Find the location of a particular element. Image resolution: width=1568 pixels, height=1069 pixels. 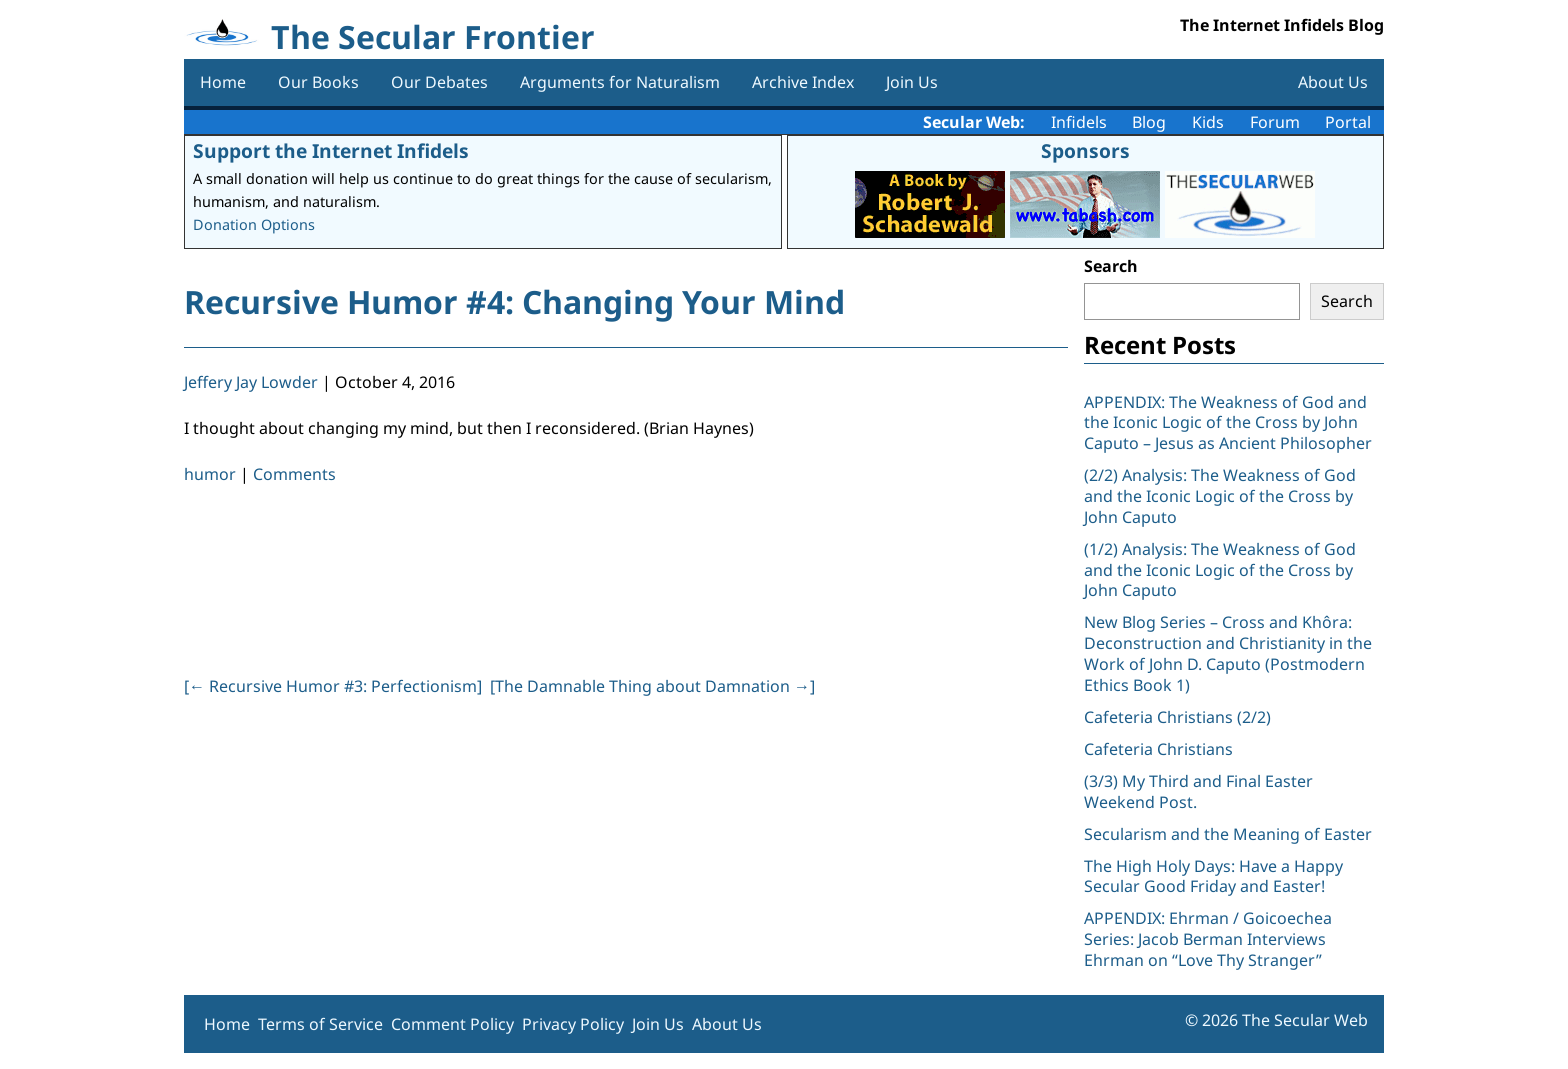

[The Damnable Thing about Damnation ] is located at coordinates (652, 686).